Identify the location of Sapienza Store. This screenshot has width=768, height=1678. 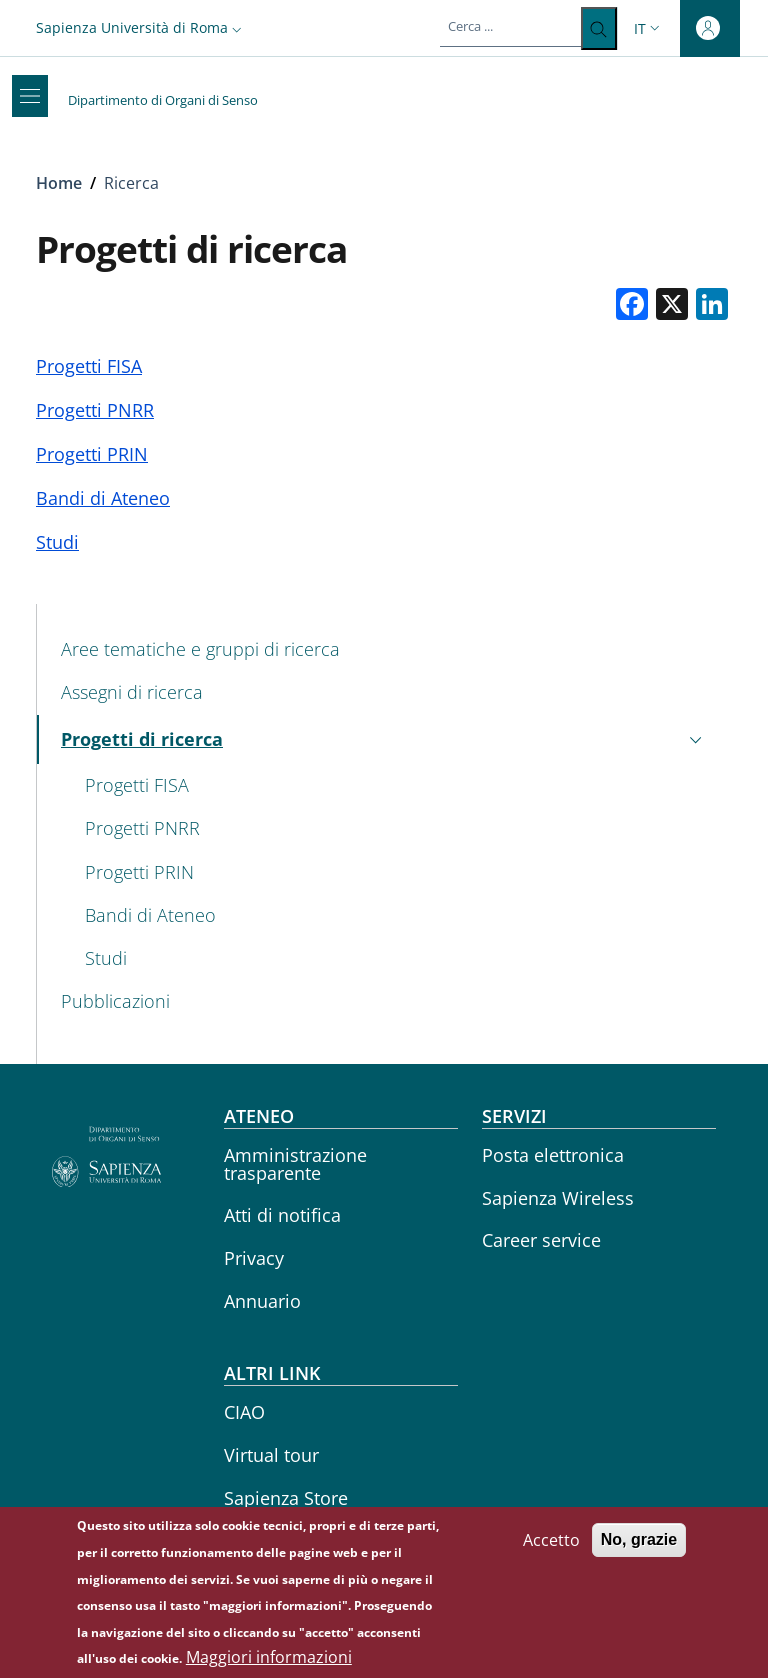
(286, 1498).